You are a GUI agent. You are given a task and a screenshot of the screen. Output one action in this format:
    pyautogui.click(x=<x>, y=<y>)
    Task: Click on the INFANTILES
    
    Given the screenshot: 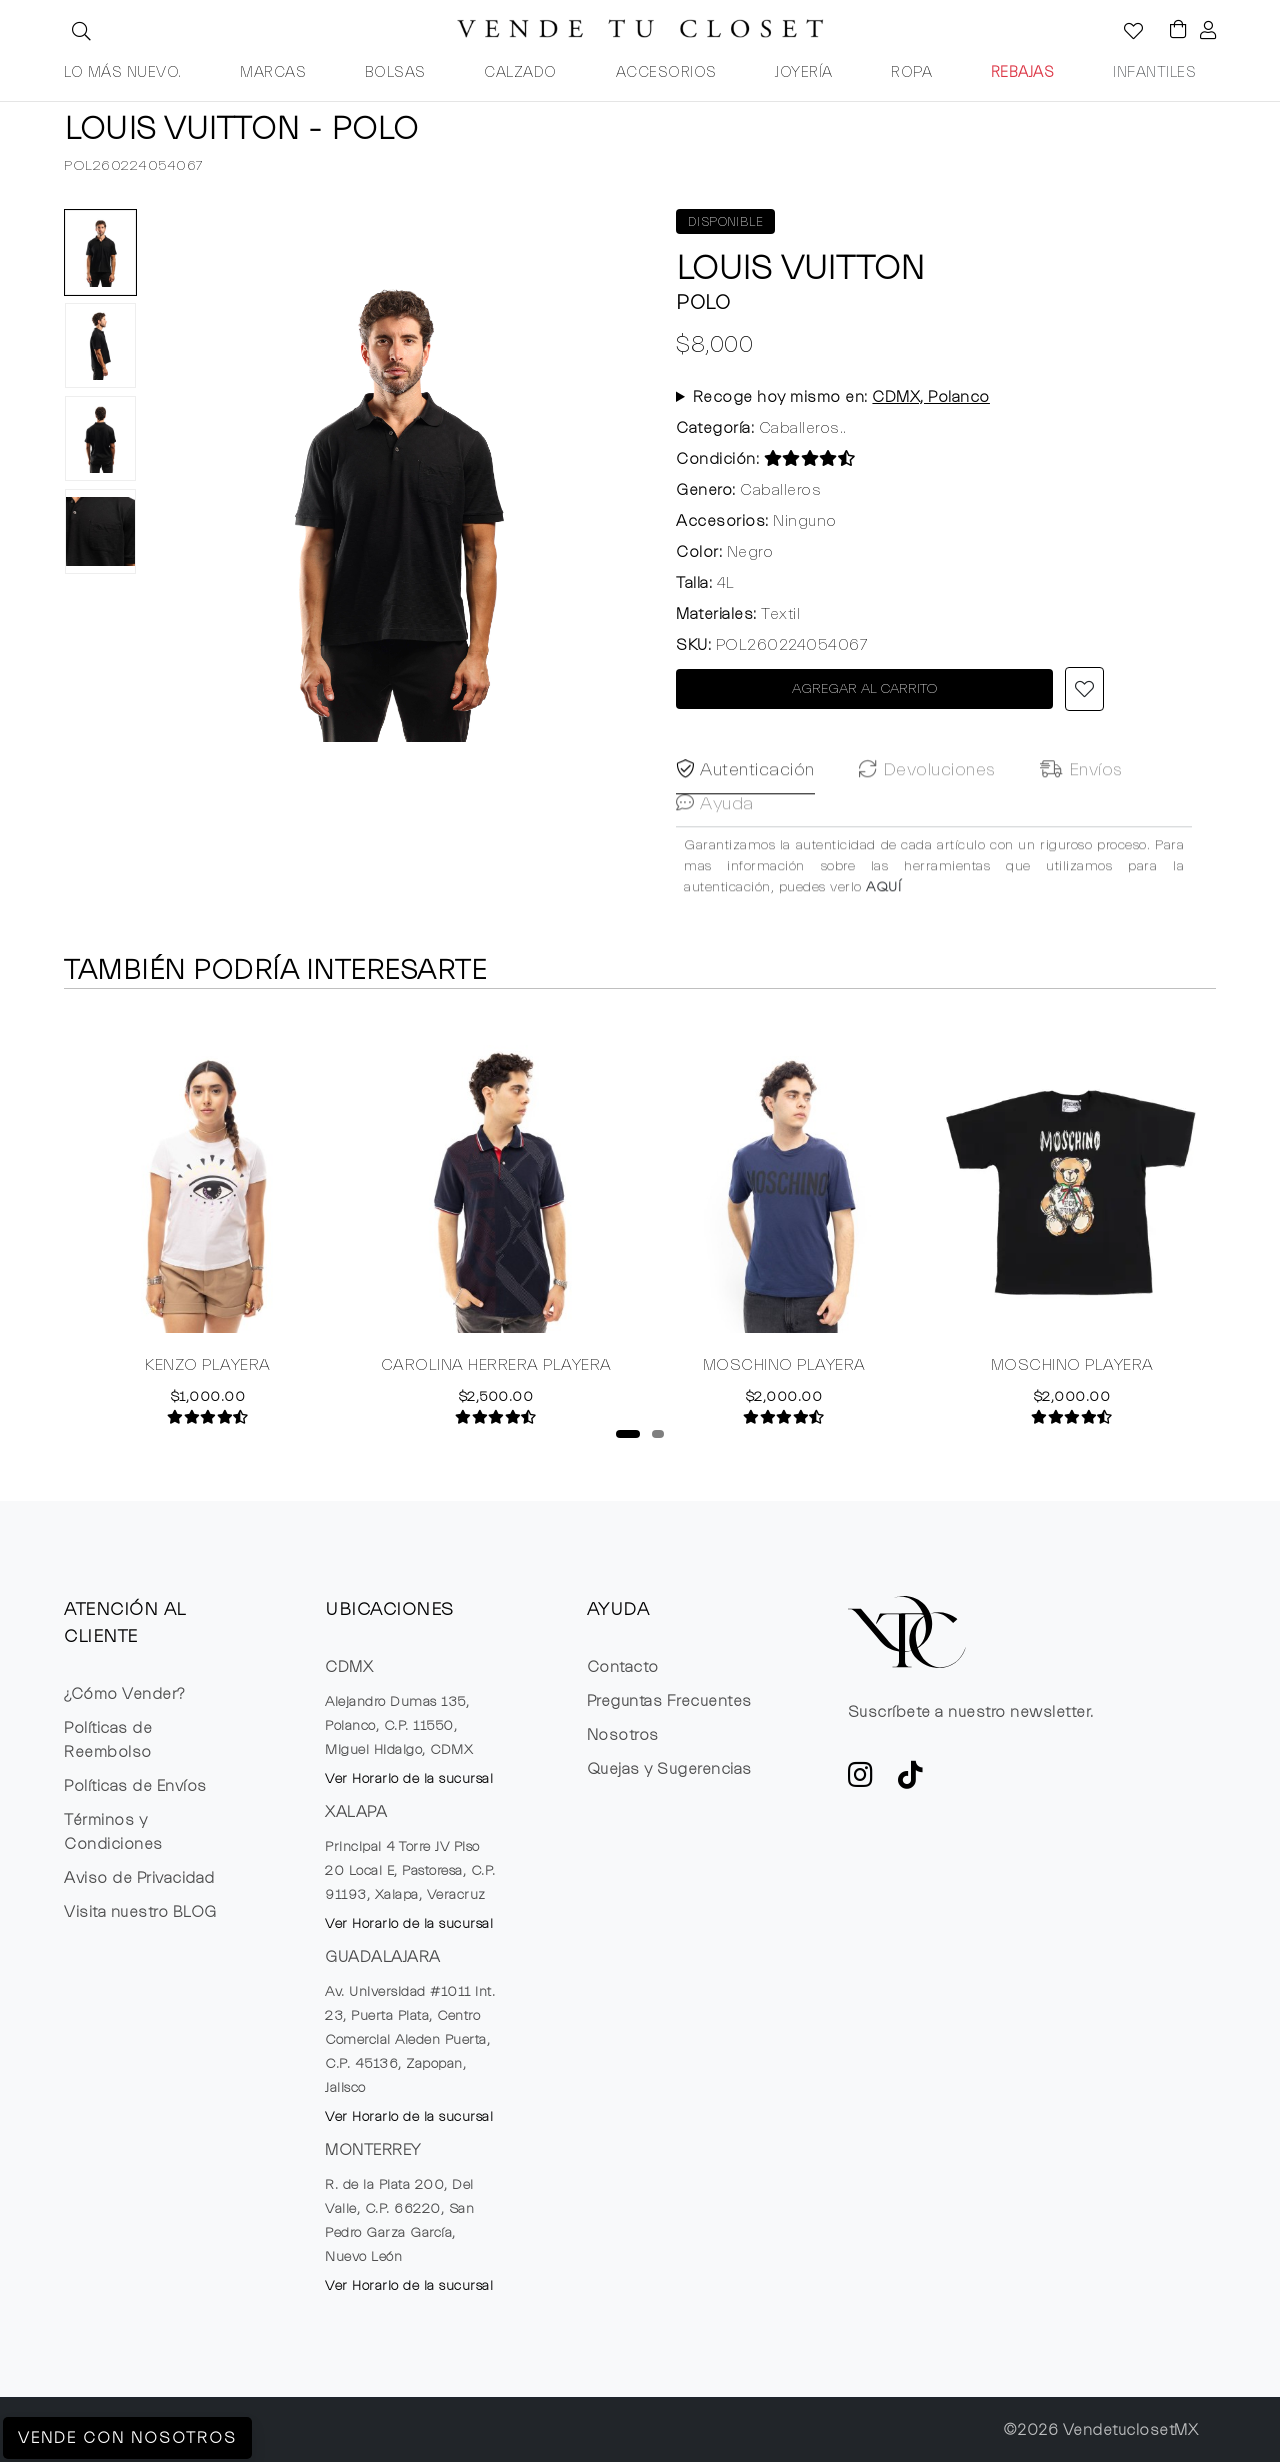 What is the action you would take?
    pyautogui.click(x=1154, y=72)
    